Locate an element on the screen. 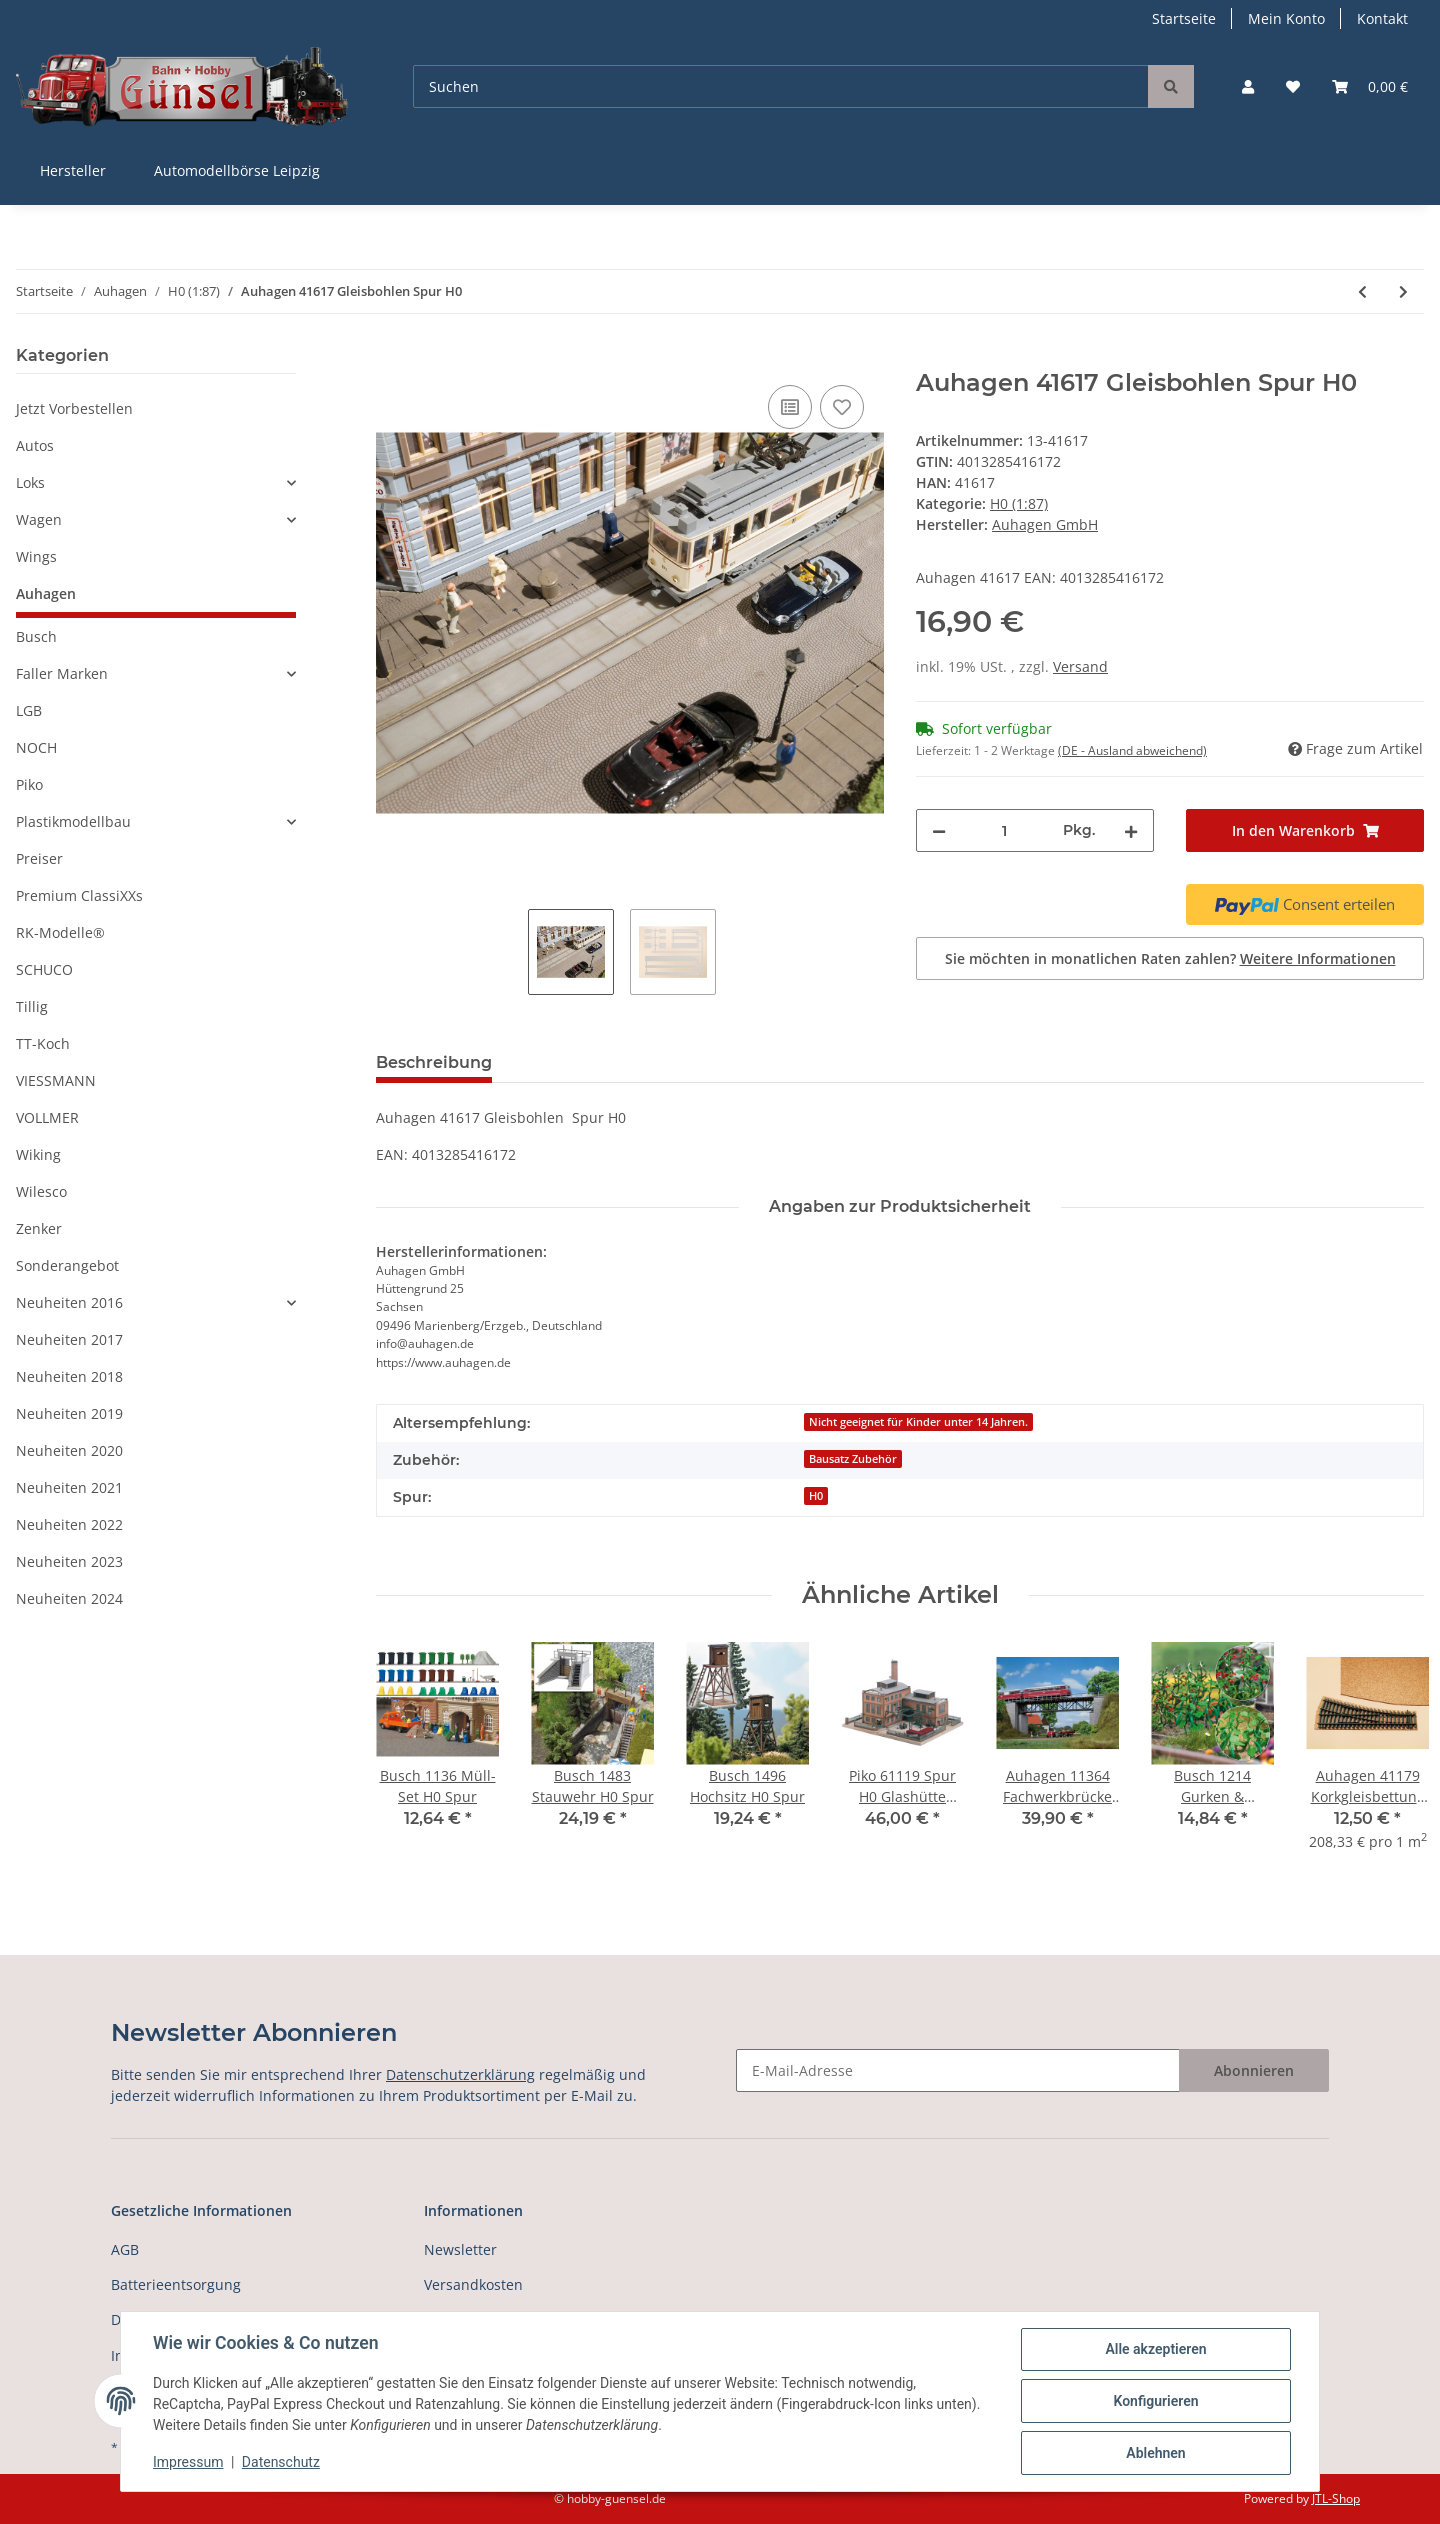  Ablehnen is located at coordinates (1155, 2453).